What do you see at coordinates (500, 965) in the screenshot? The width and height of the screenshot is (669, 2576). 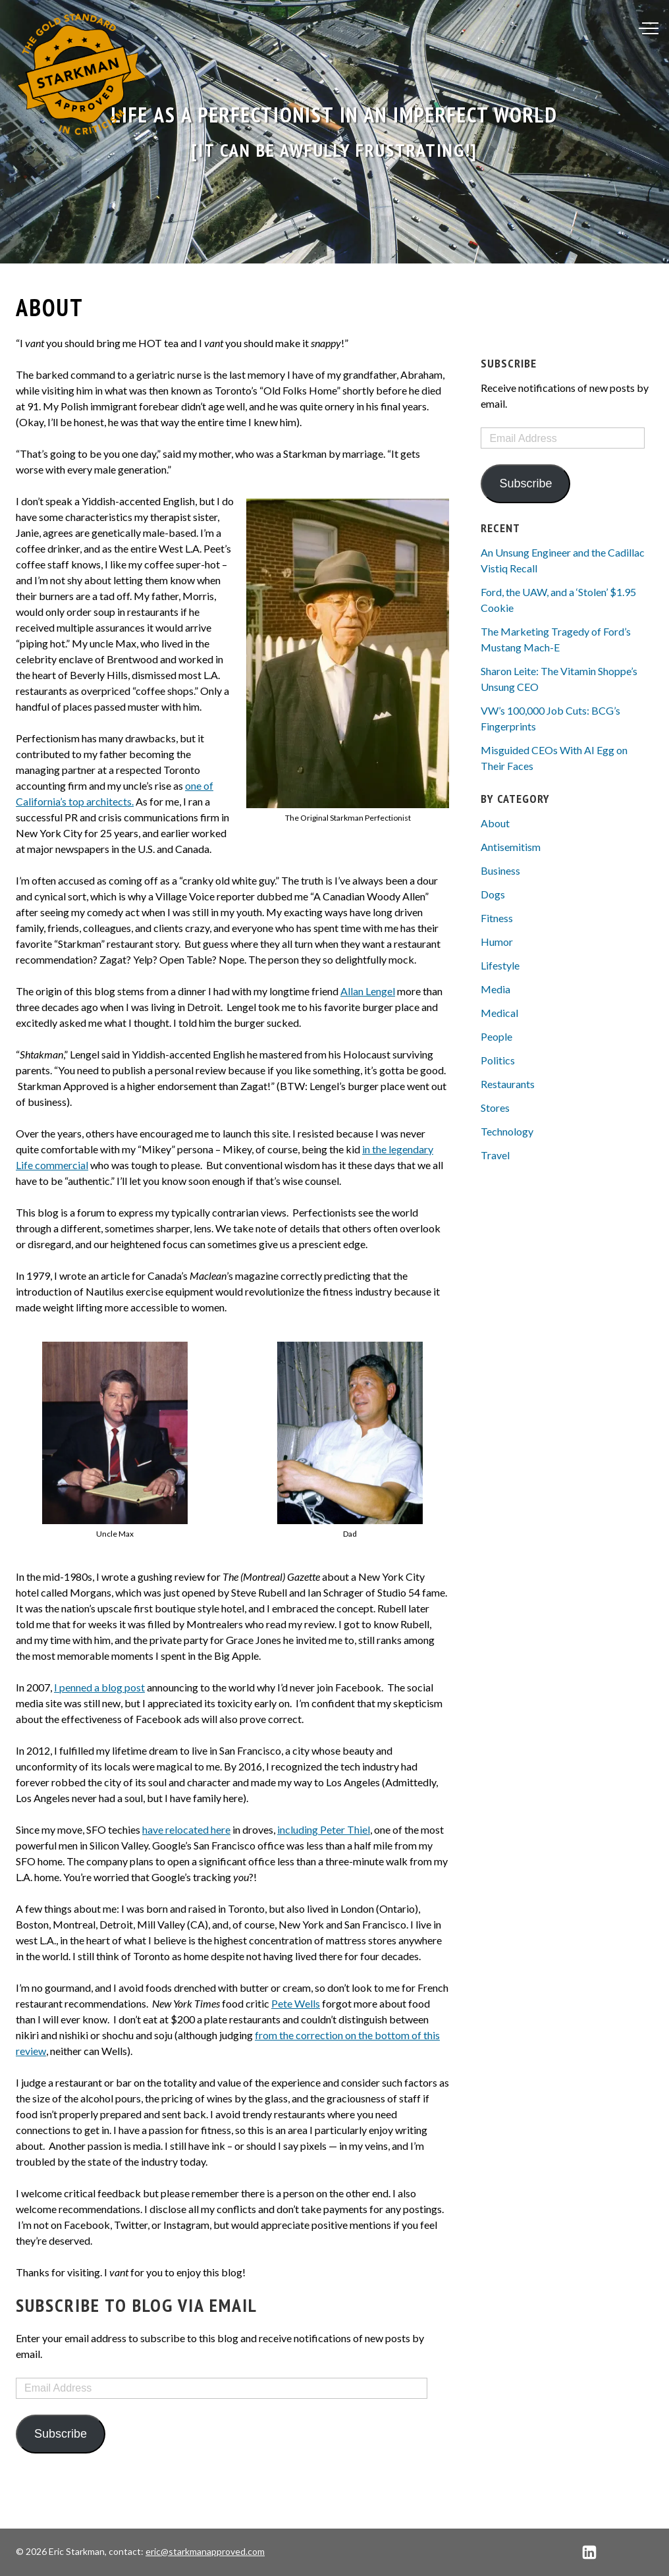 I see `Lifestyle` at bounding box center [500, 965].